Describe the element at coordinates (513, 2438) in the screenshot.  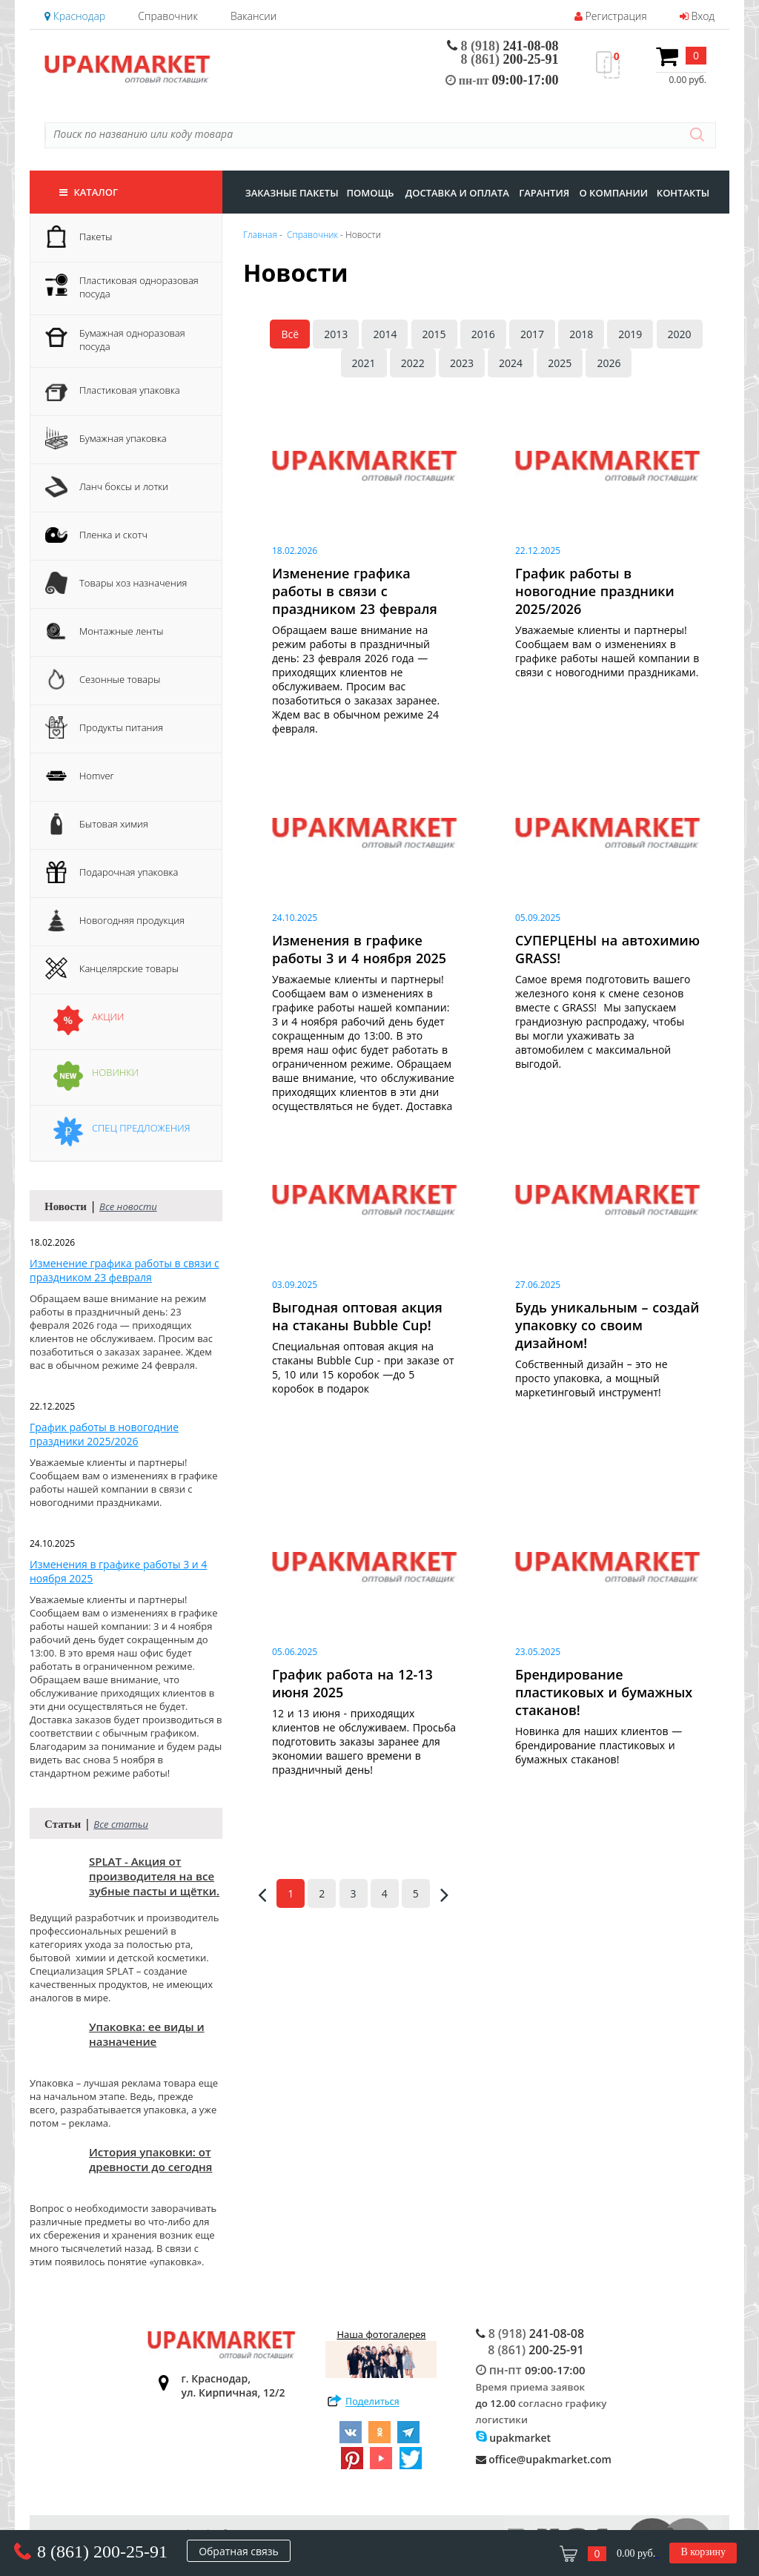
I see `upakmarket` at that location.